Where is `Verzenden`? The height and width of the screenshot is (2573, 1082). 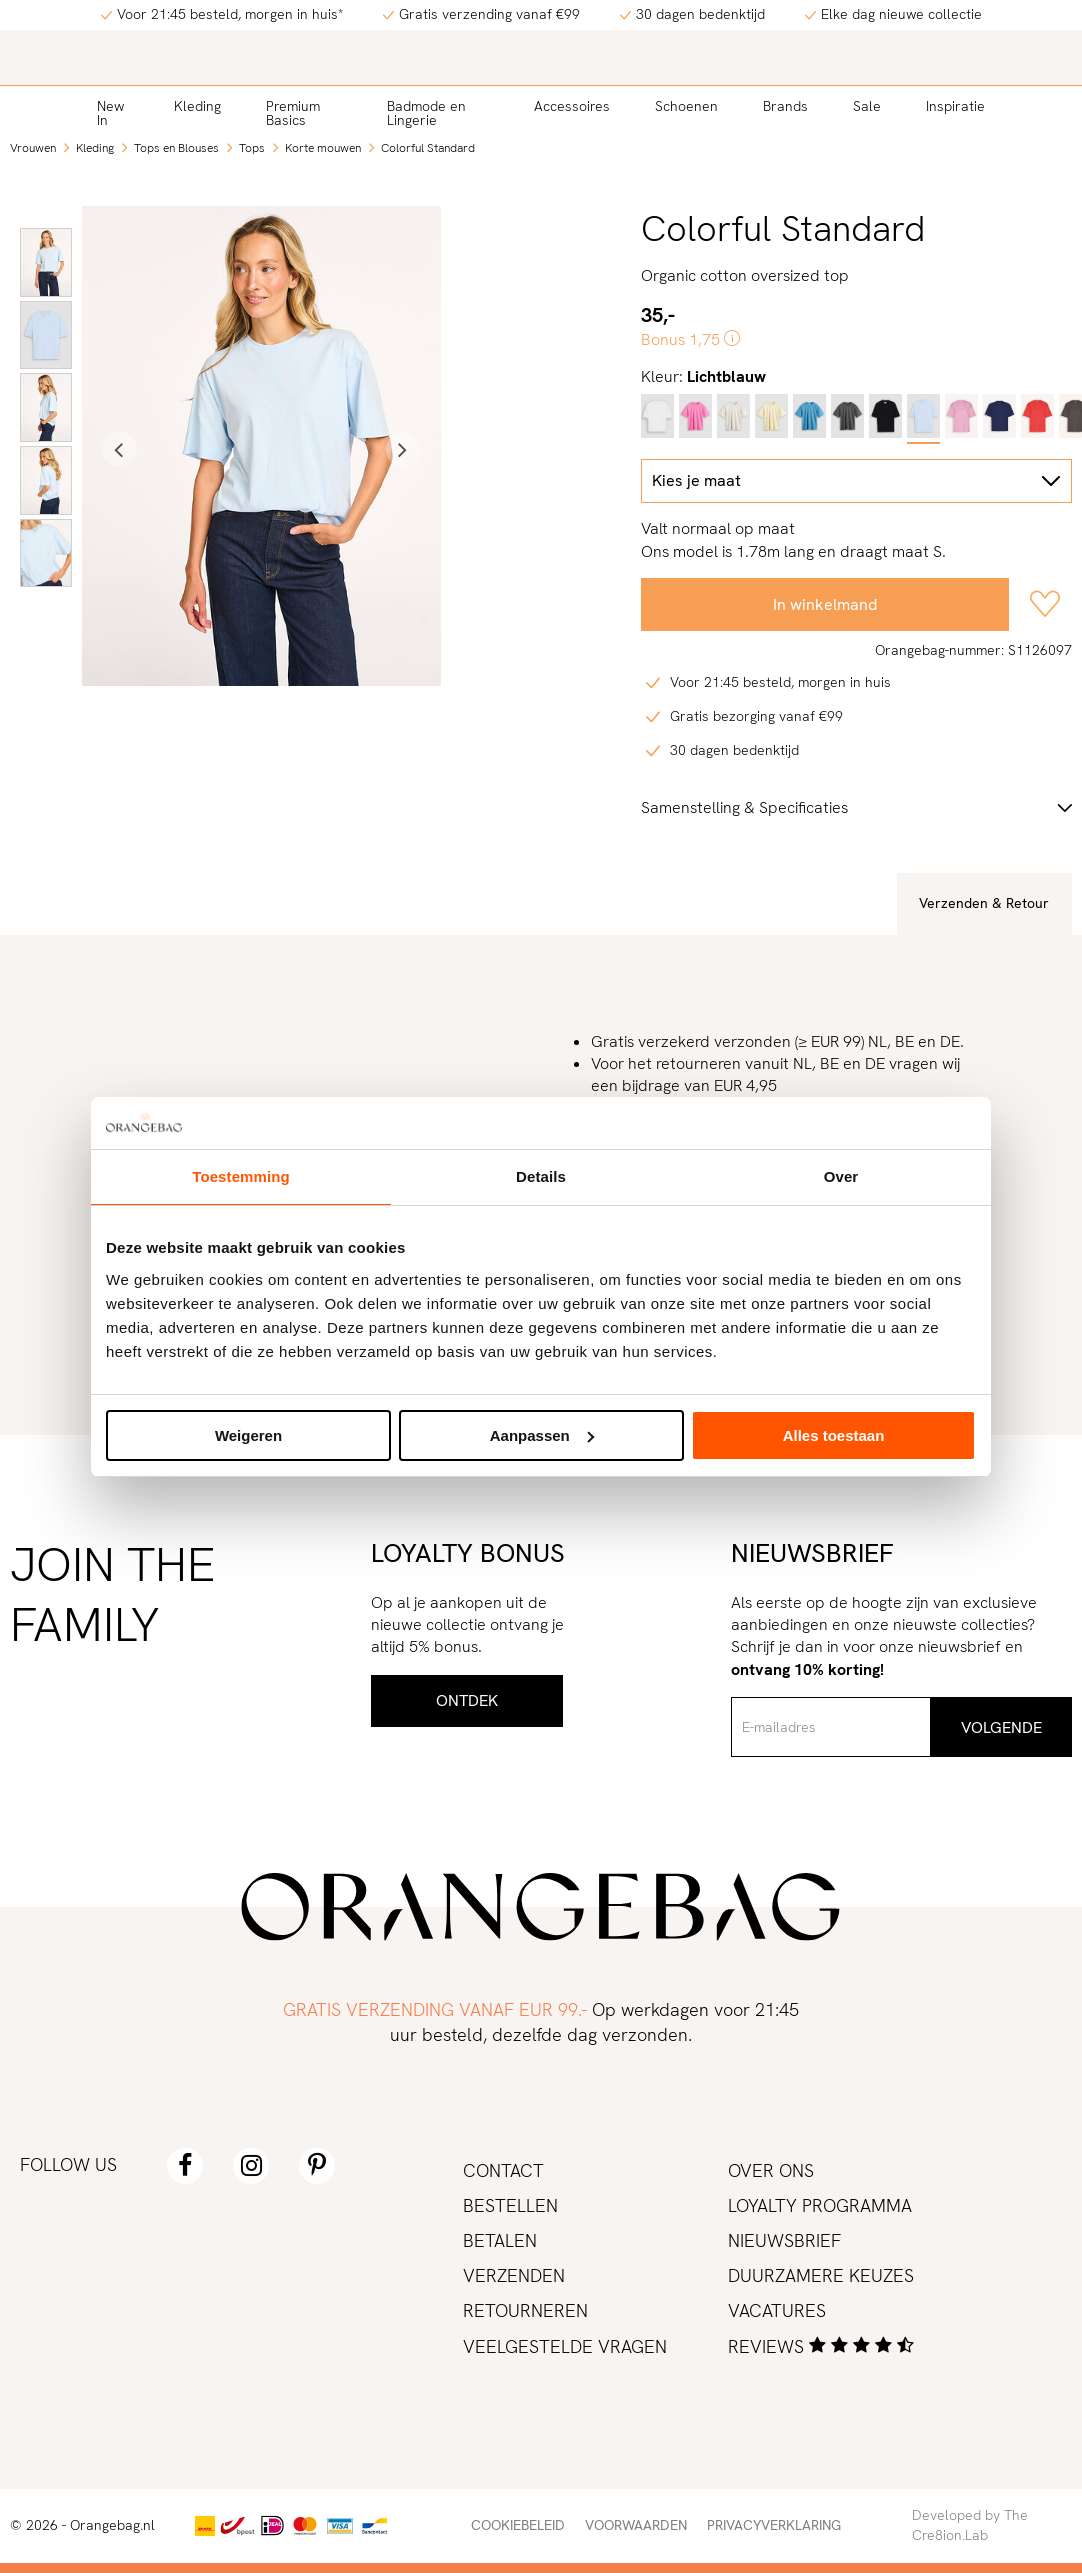 Verzenden is located at coordinates (514, 2275).